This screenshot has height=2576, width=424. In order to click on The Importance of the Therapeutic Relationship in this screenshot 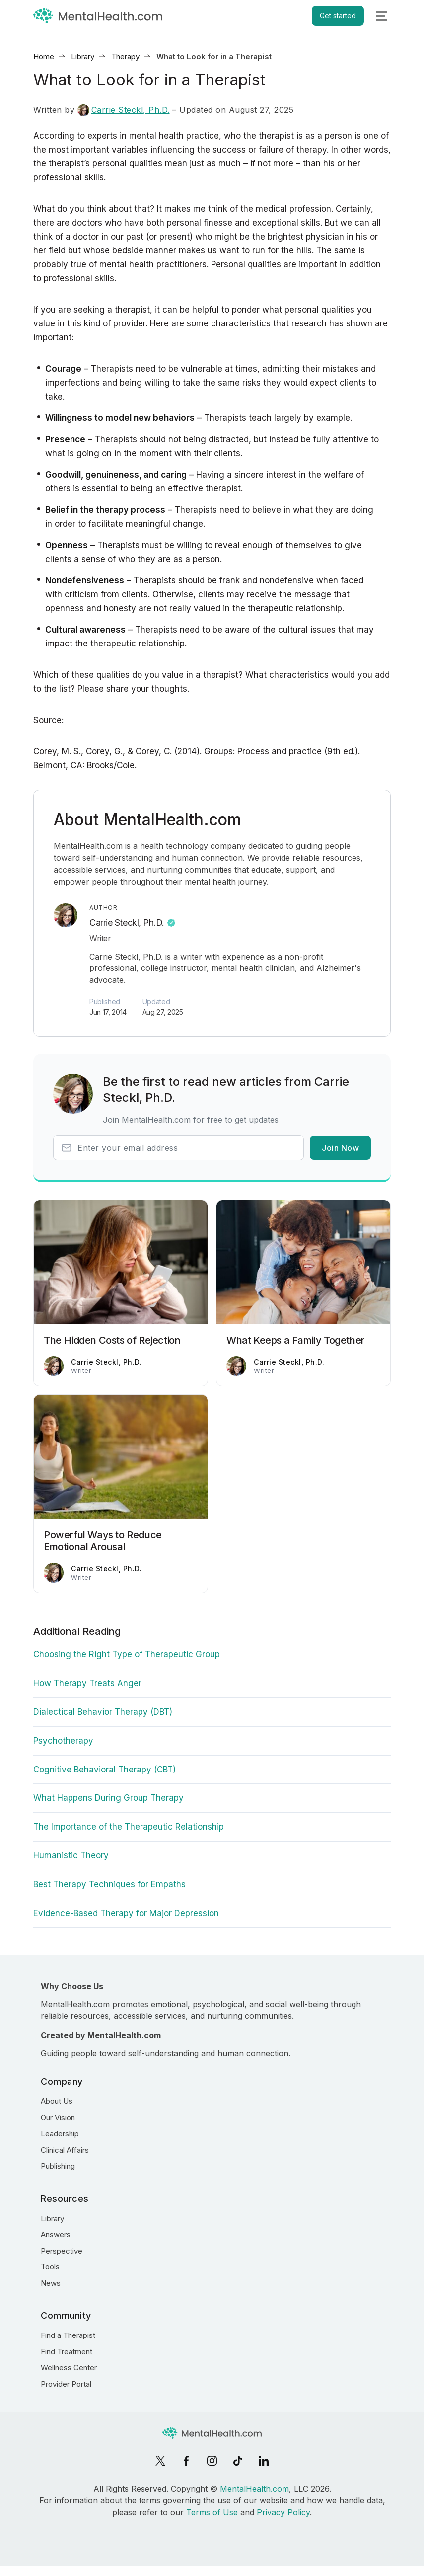, I will do `click(128, 1827)`.